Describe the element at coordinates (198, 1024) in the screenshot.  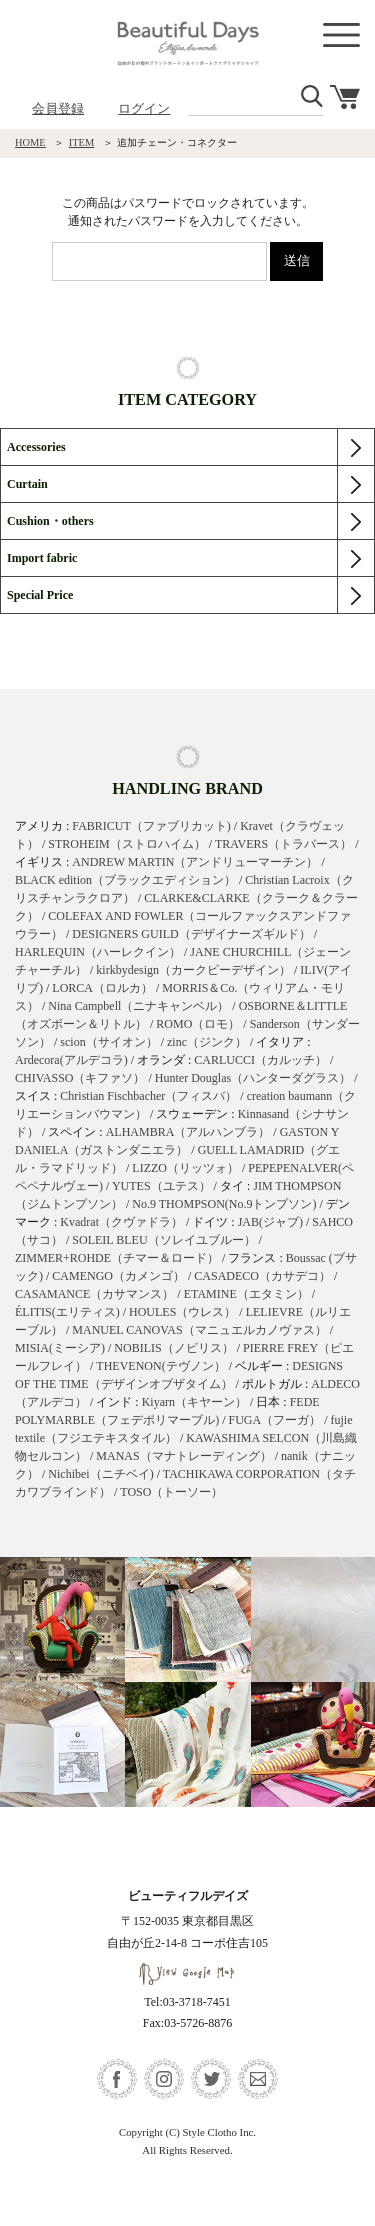
I see `ROMO（ロモ）` at that location.